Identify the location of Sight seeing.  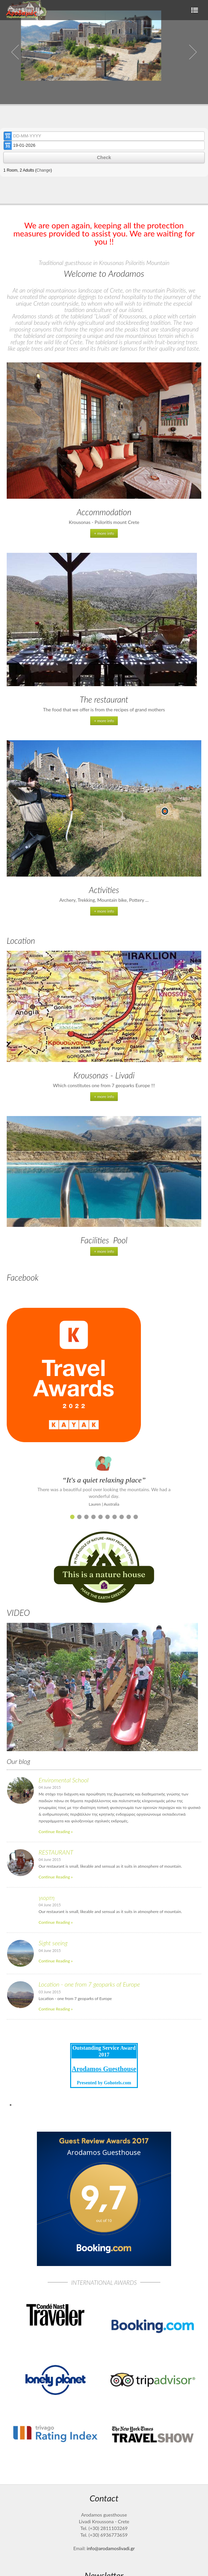
(53, 1943).